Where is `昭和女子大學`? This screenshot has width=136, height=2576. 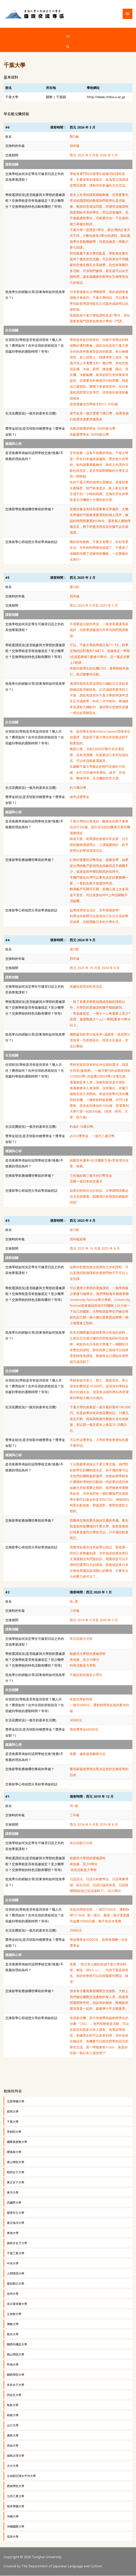 昭和女子大學 is located at coordinates (15, 2172).